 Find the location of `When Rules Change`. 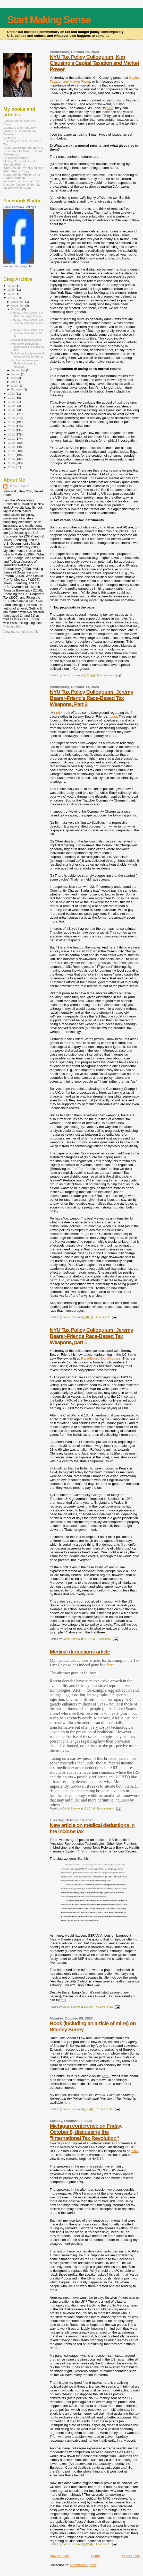

When Rules Change is located at coordinates (17, 171).